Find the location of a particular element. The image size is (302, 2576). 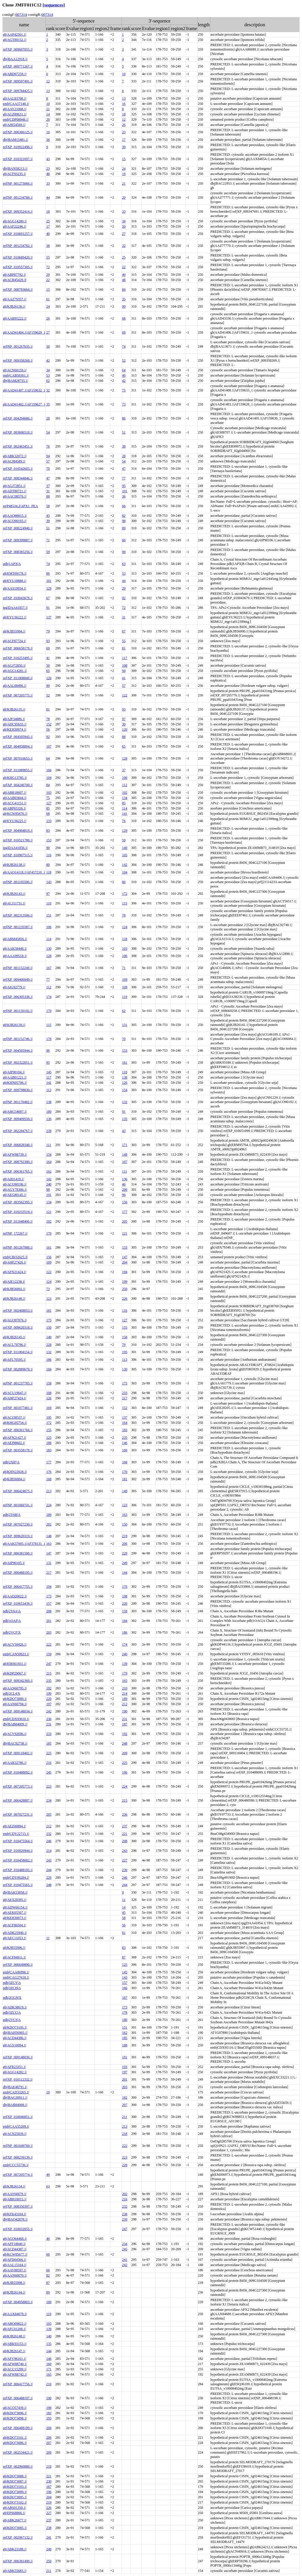

148 is located at coordinates (124, 1154).